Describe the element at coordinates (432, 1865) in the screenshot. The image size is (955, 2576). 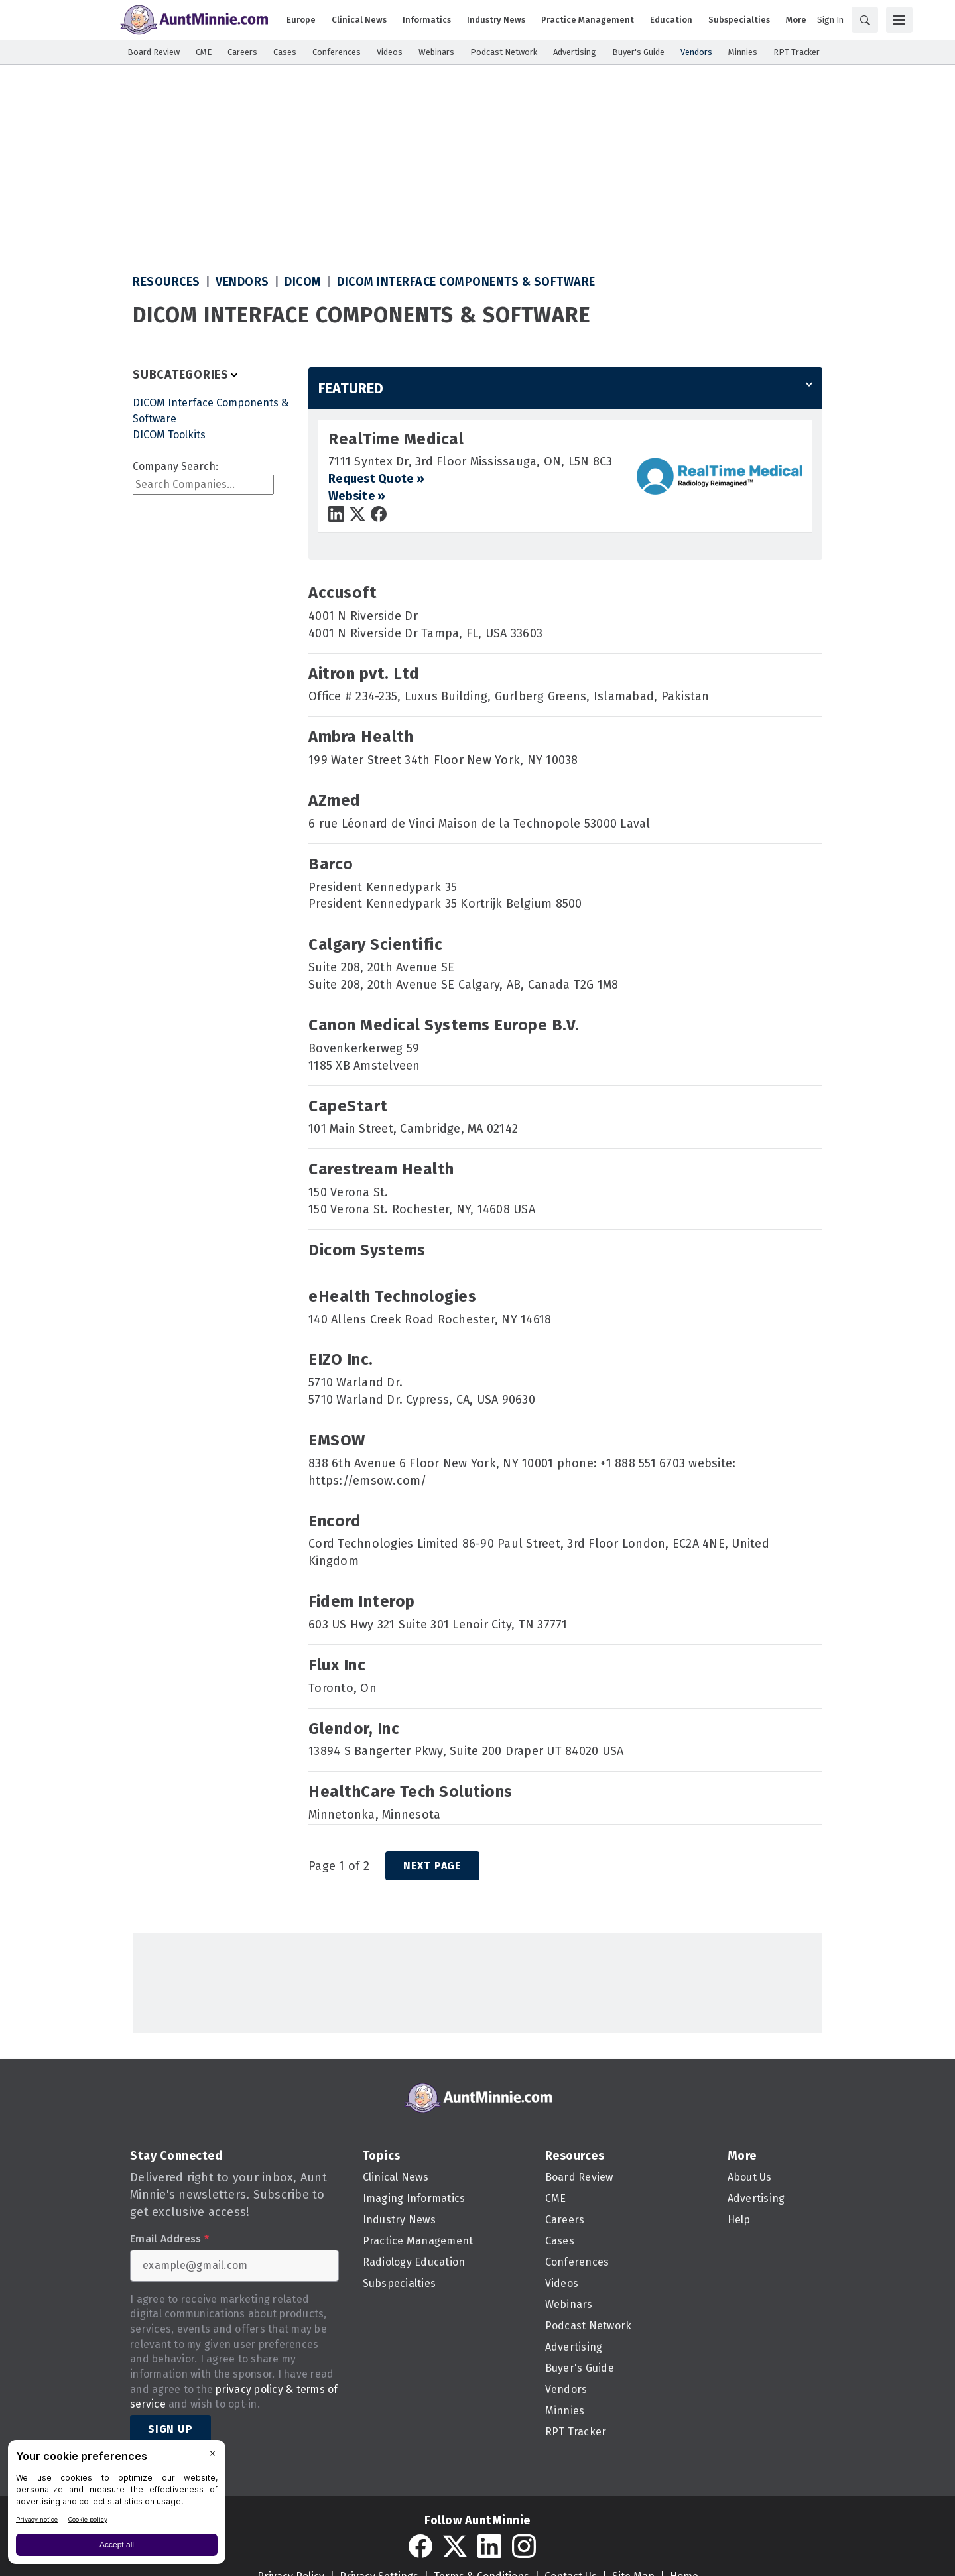
I see `Next Page` at that location.